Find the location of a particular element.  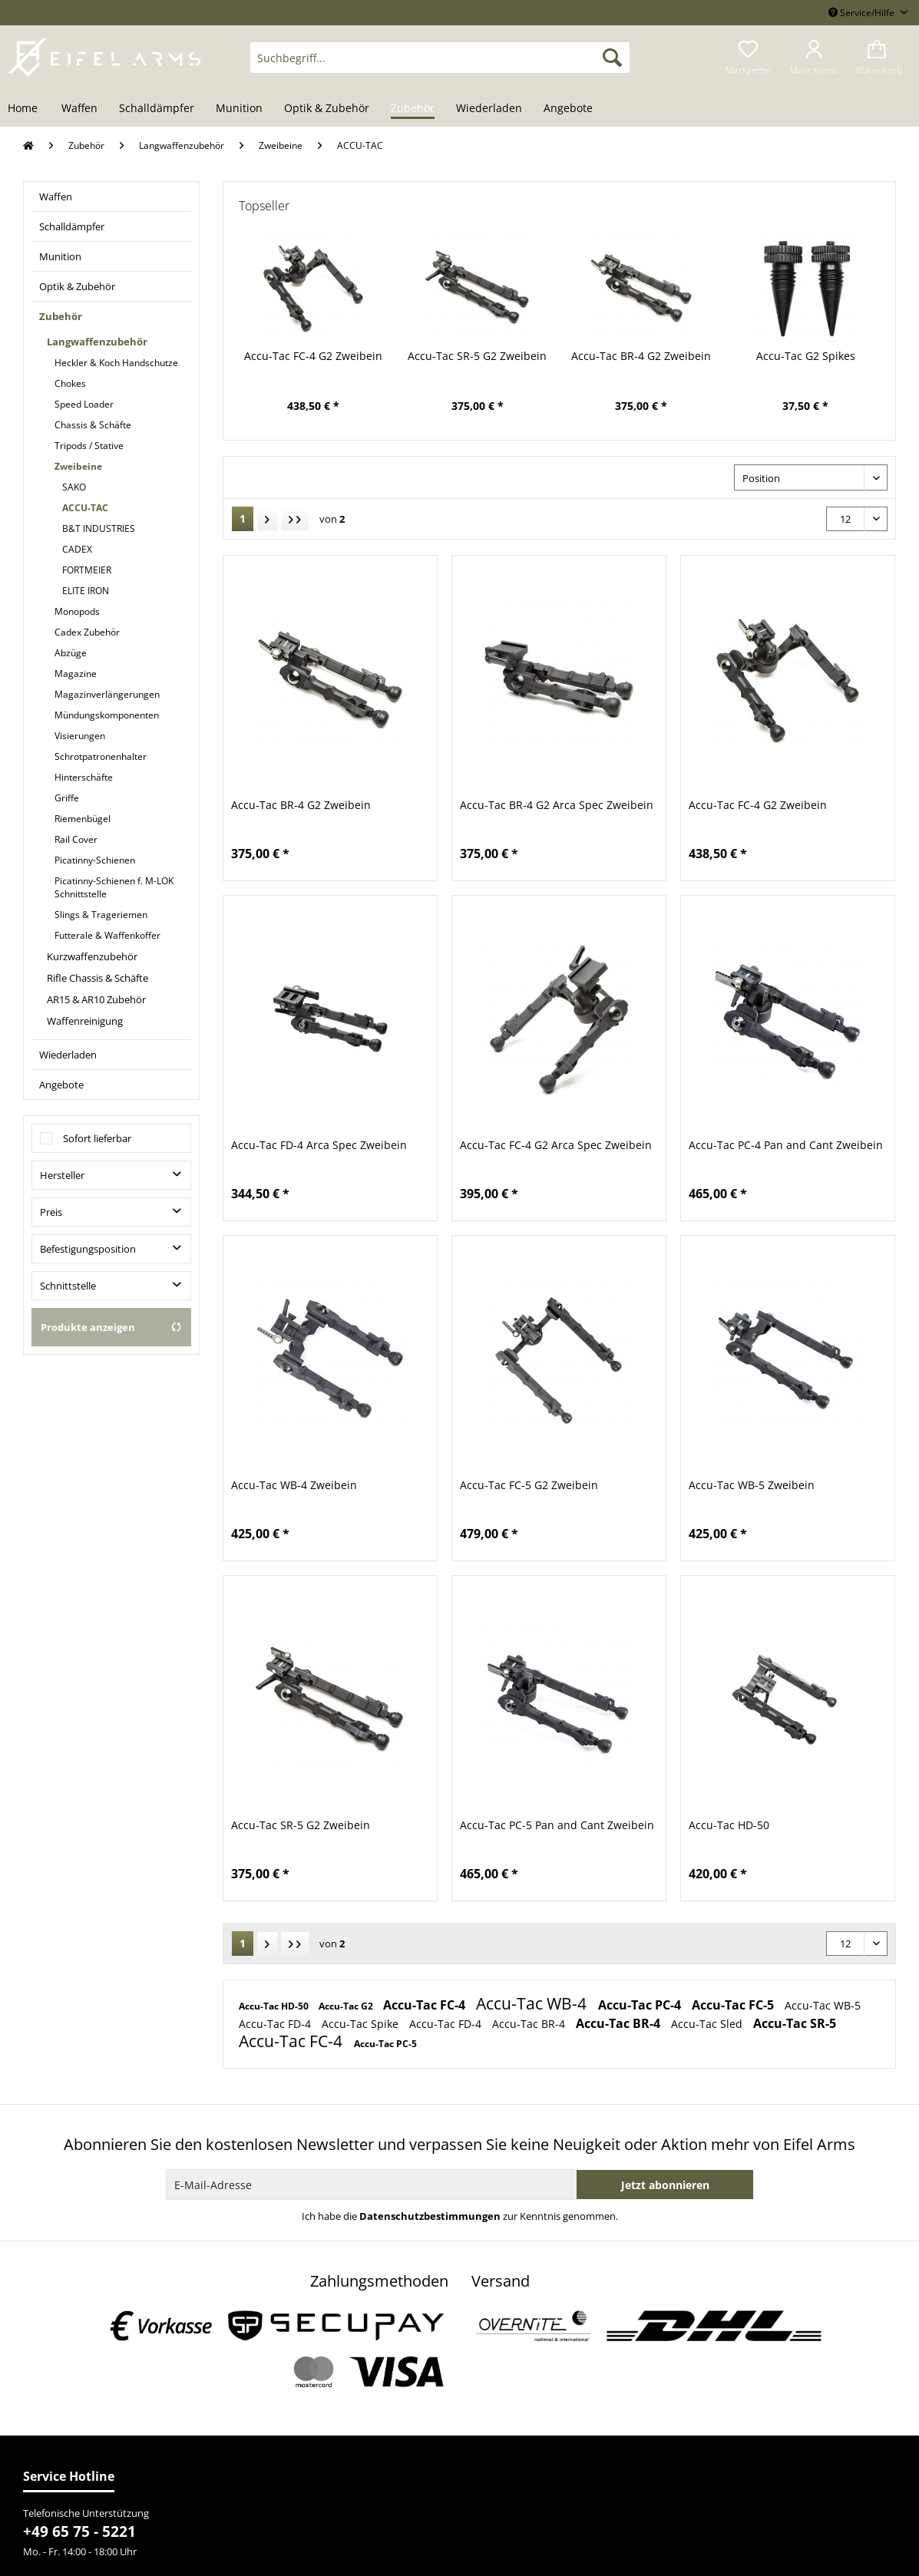

Griffe is located at coordinates (67, 797).